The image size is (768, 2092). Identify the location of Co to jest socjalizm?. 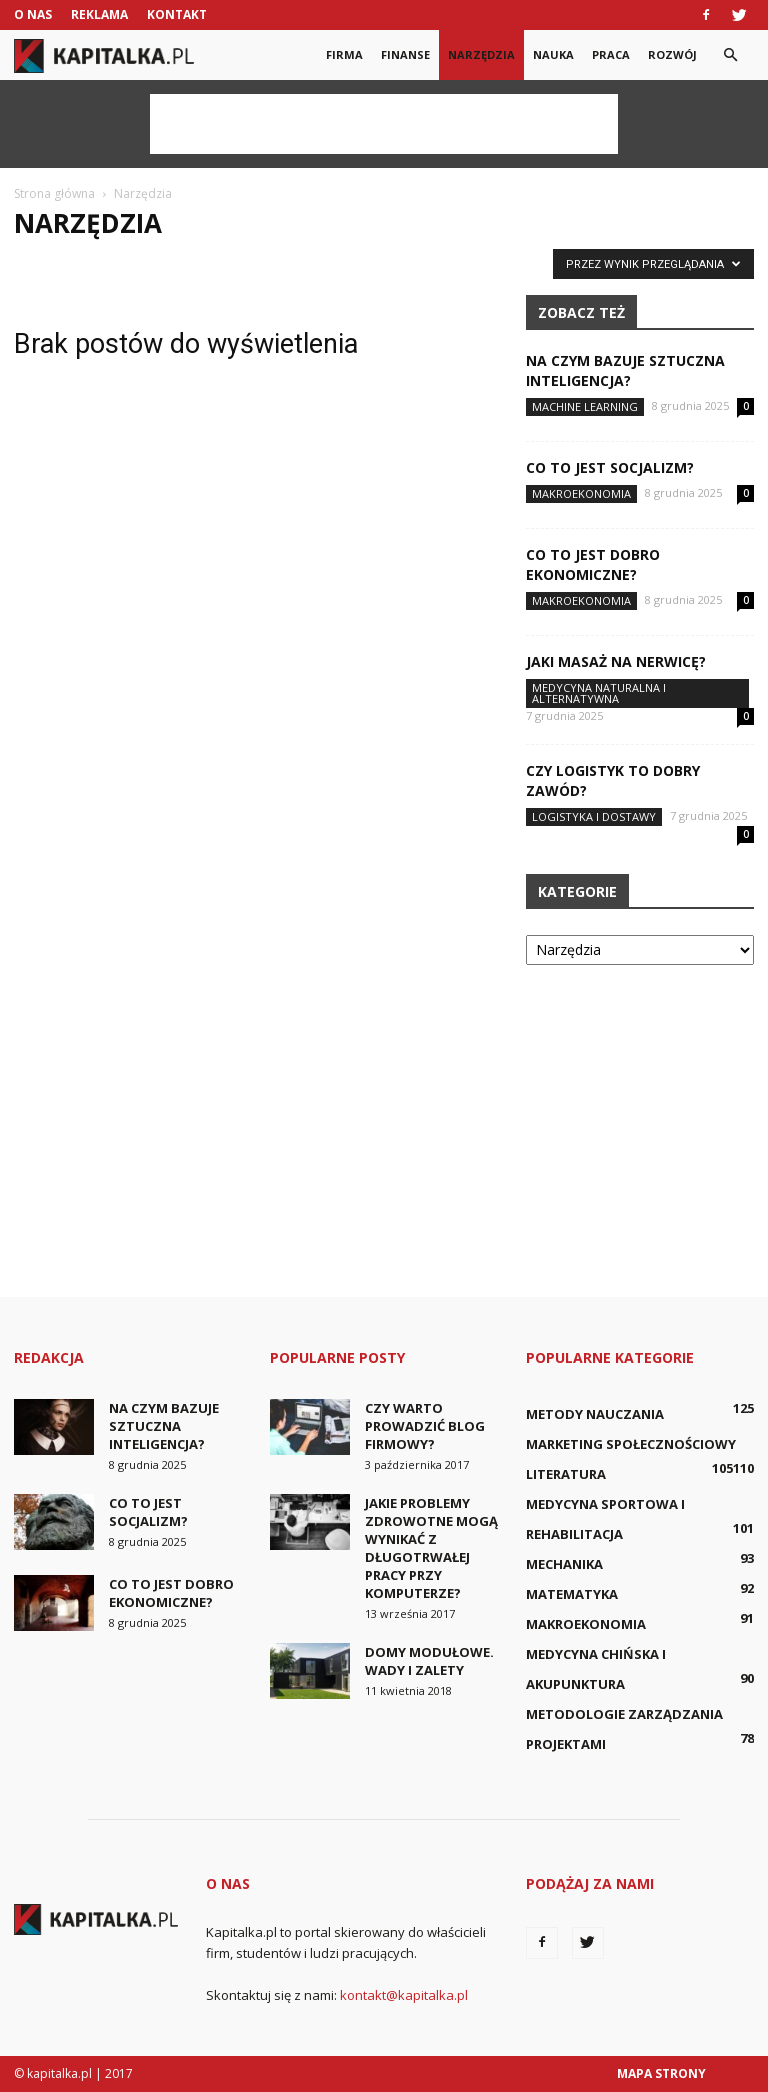
(610, 467).